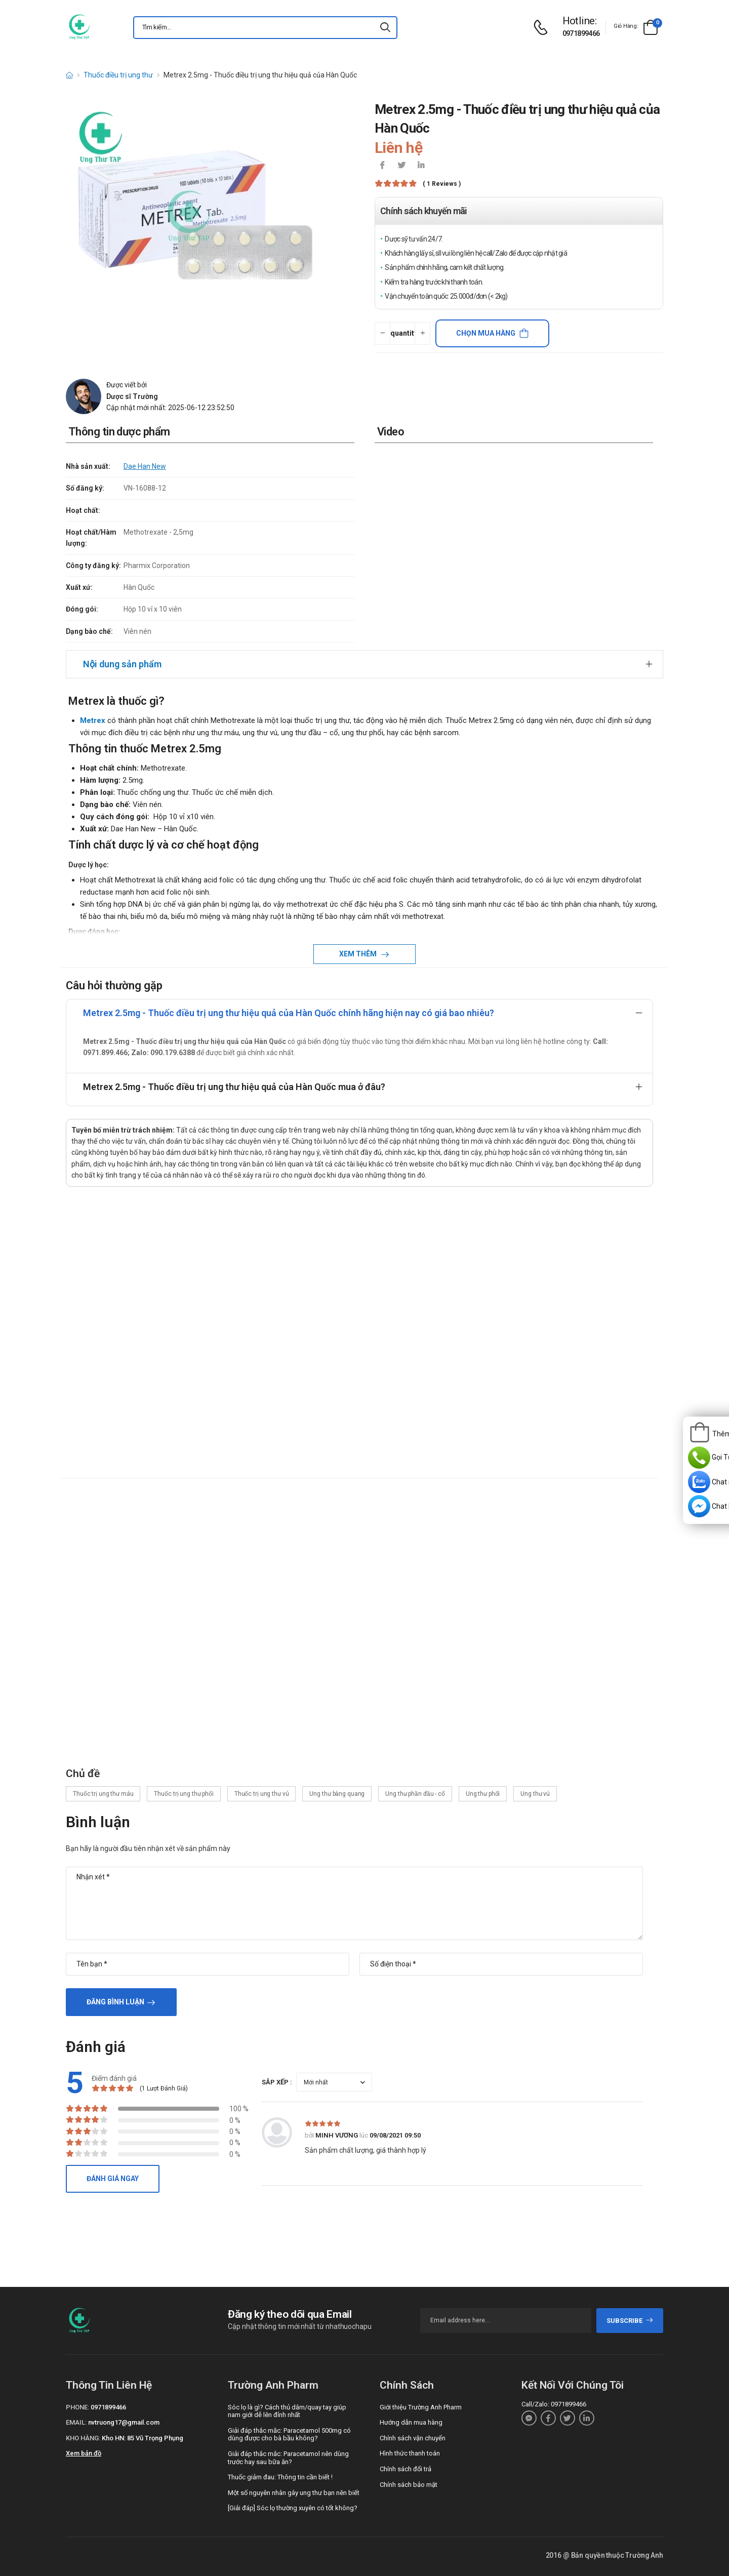 This screenshot has height=2576, width=729. What do you see at coordinates (630, 2320) in the screenshot?
I see `subscribe` at bounding box center [630, 2320].